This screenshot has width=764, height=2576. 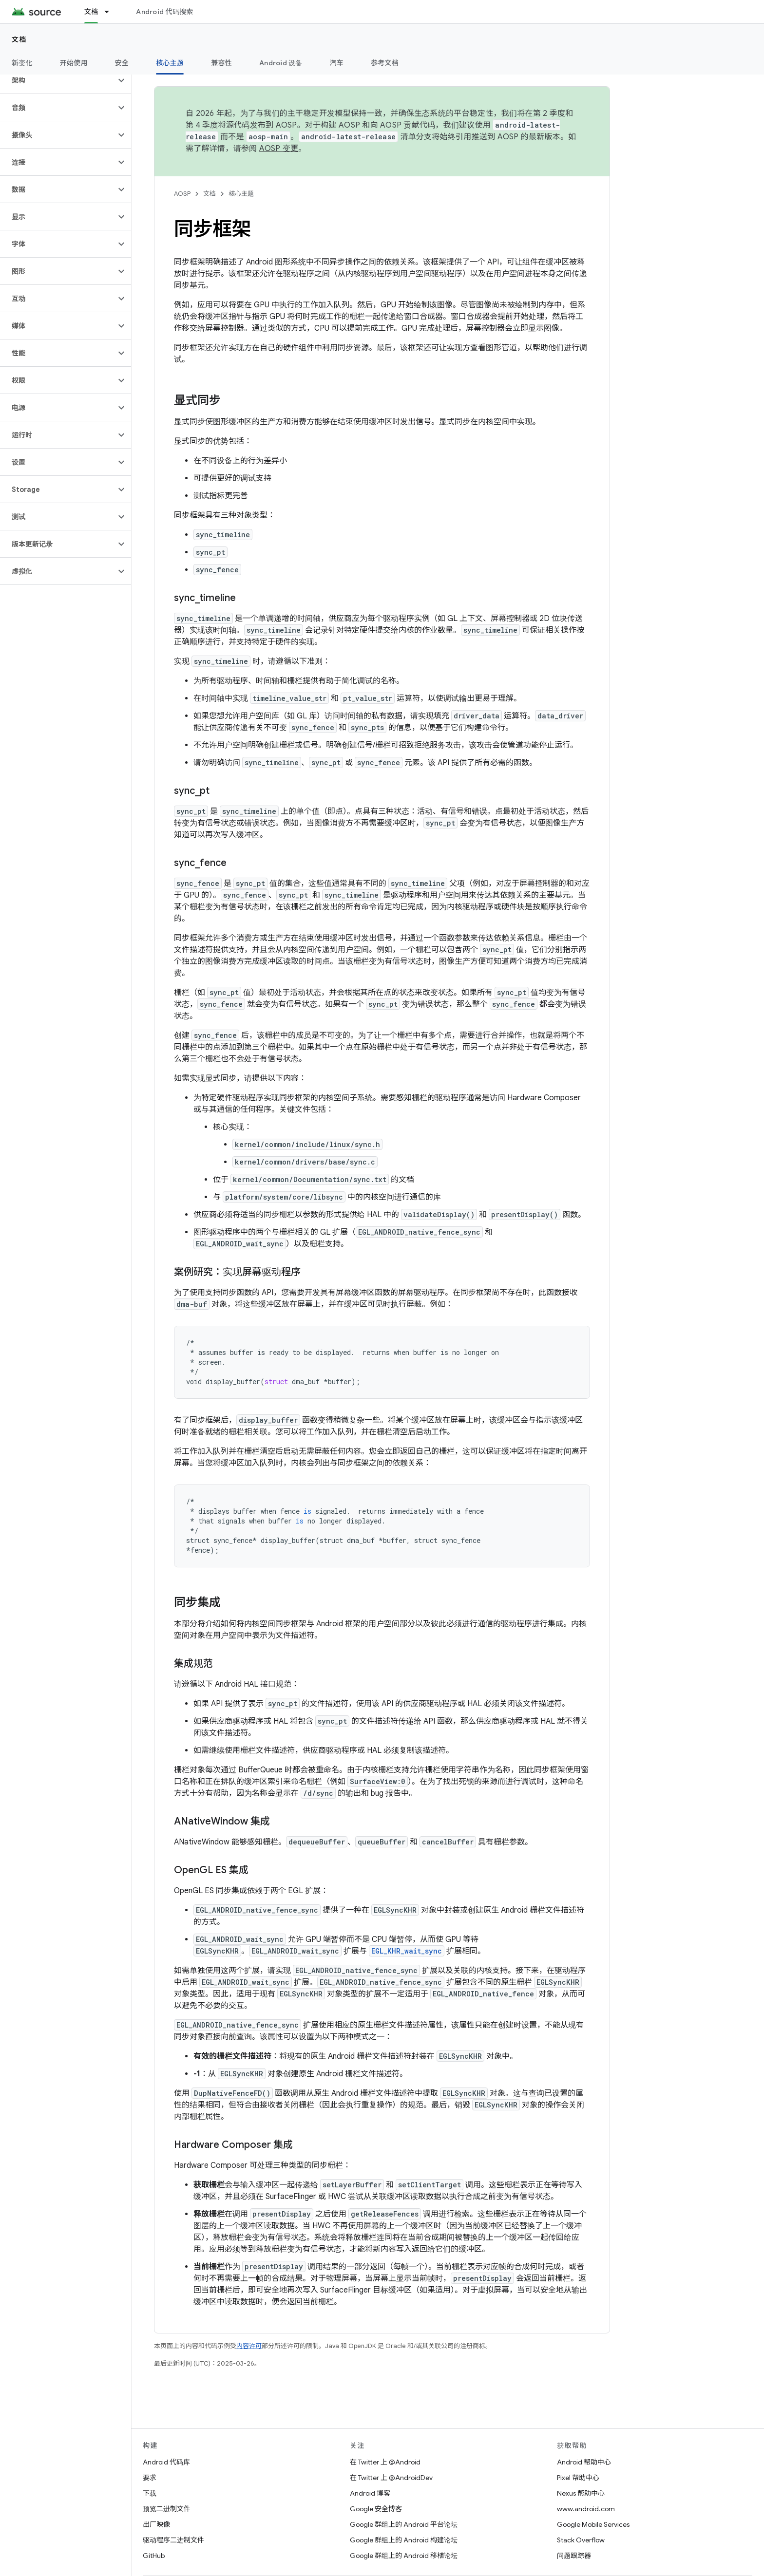 I want to click on Android 代码搜索, so click(x=164, y=11).